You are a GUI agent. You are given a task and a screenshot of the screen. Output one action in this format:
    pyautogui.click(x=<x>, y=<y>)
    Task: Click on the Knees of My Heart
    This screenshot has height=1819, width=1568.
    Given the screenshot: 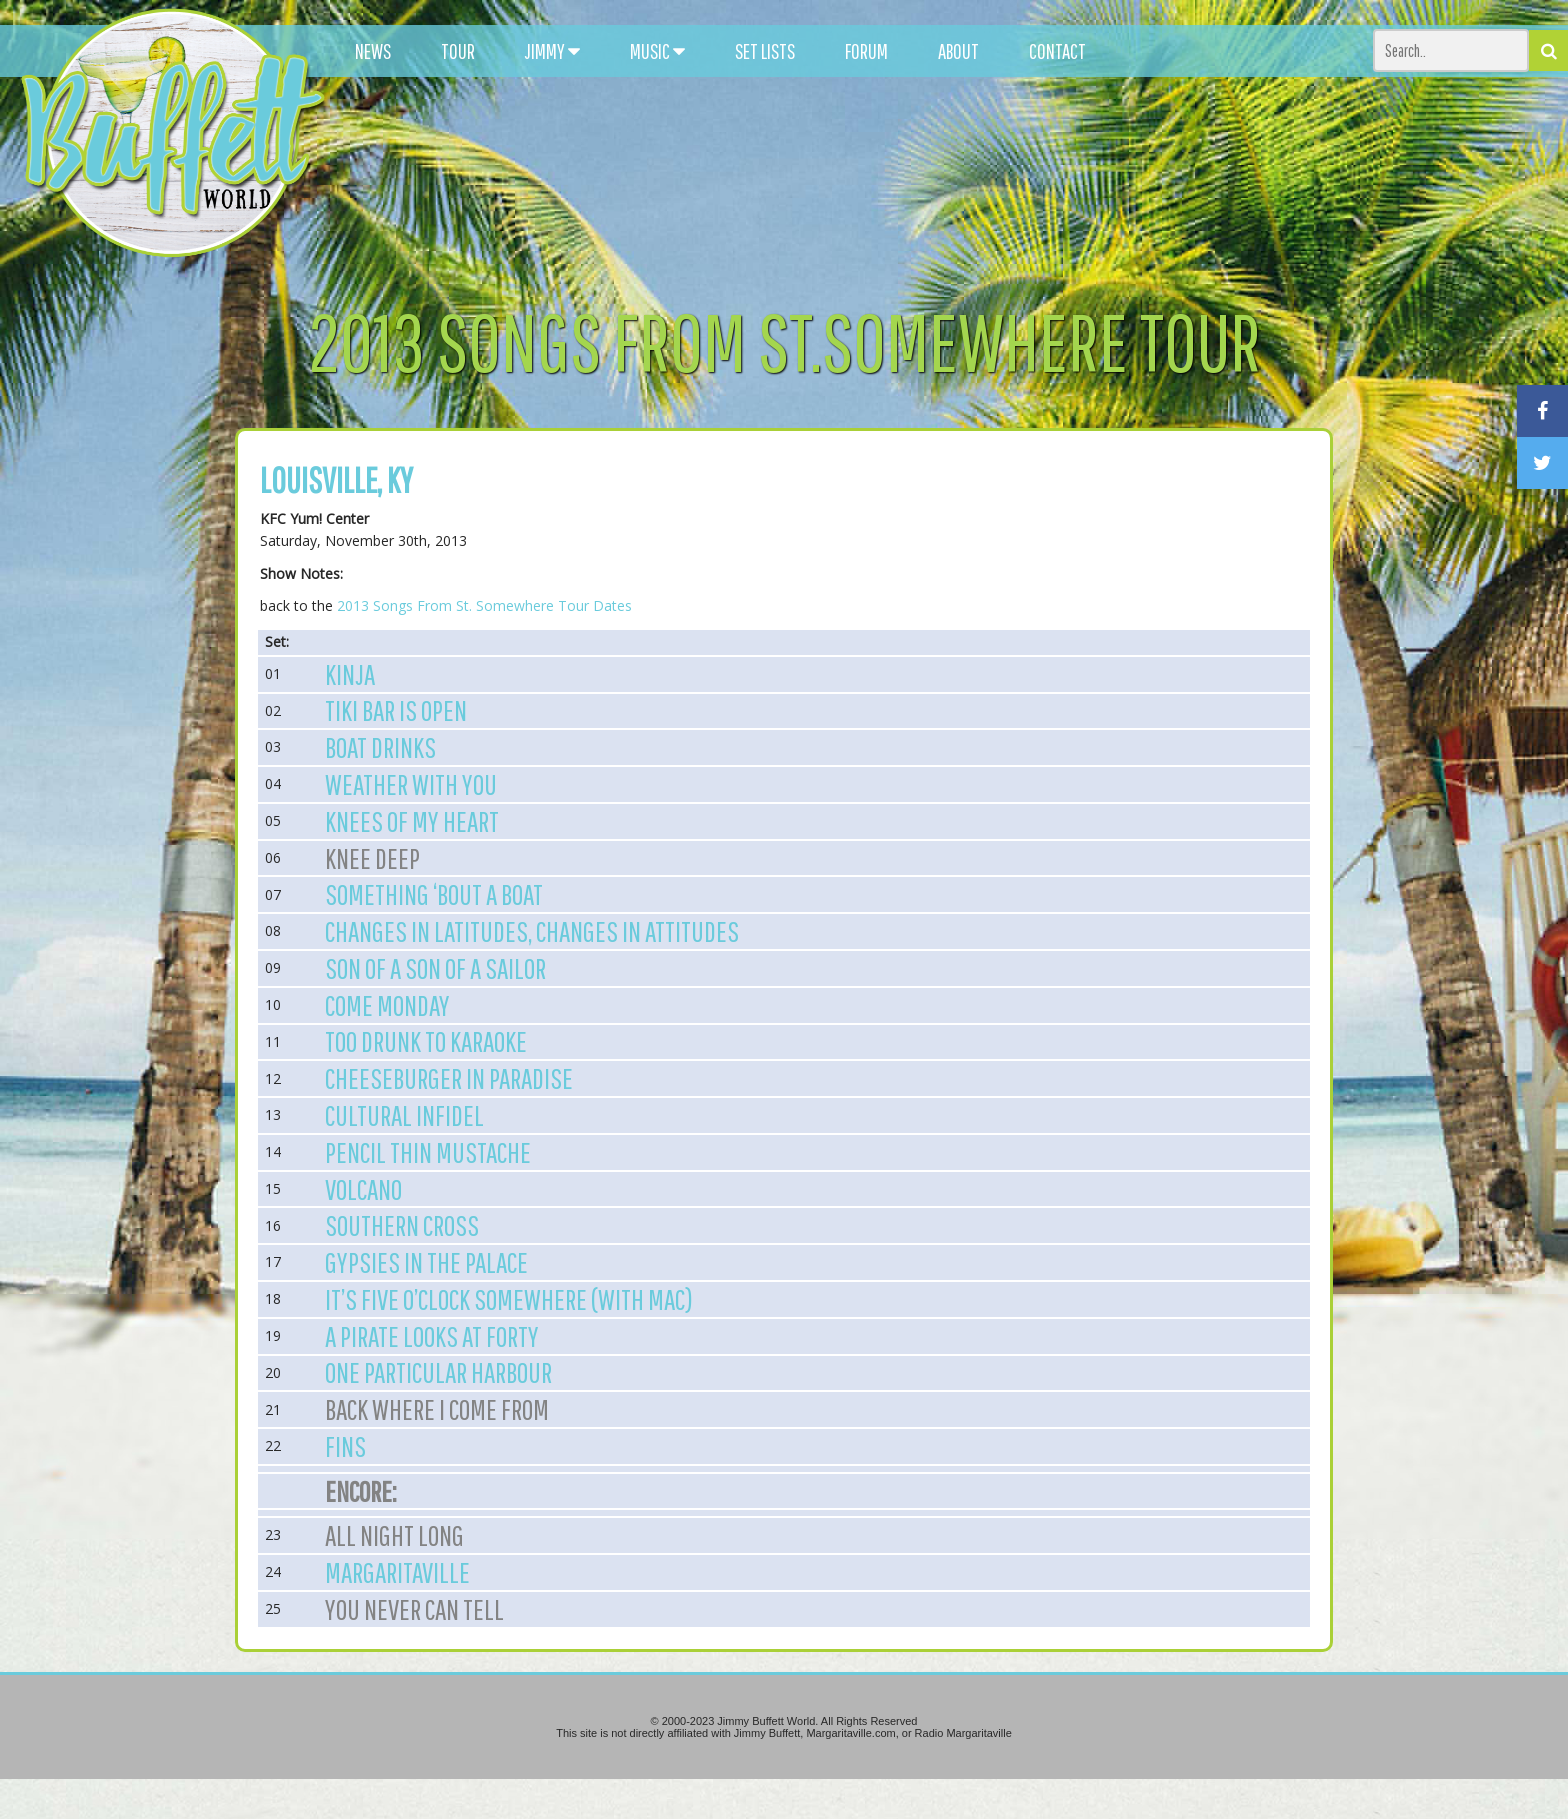 What is the action you would take?
    pyautogui.click(x=412, y=821)
    